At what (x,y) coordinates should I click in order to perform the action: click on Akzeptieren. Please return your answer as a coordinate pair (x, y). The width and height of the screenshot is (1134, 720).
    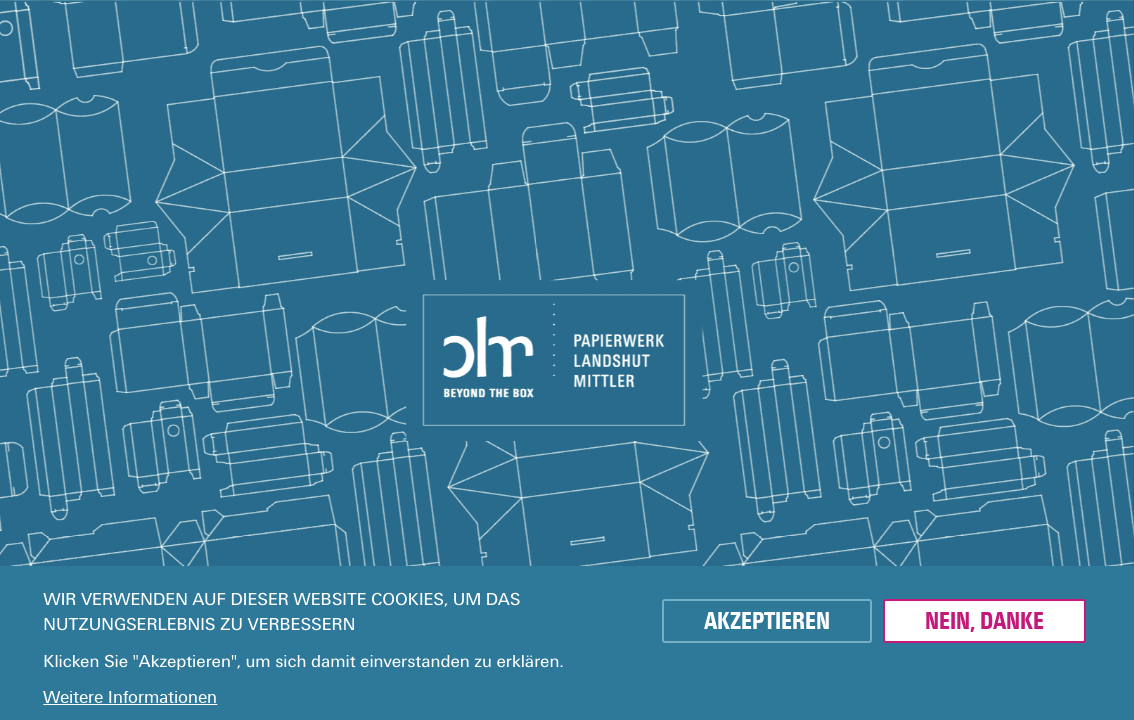
    Looking at the image, I should click on (767, 621).